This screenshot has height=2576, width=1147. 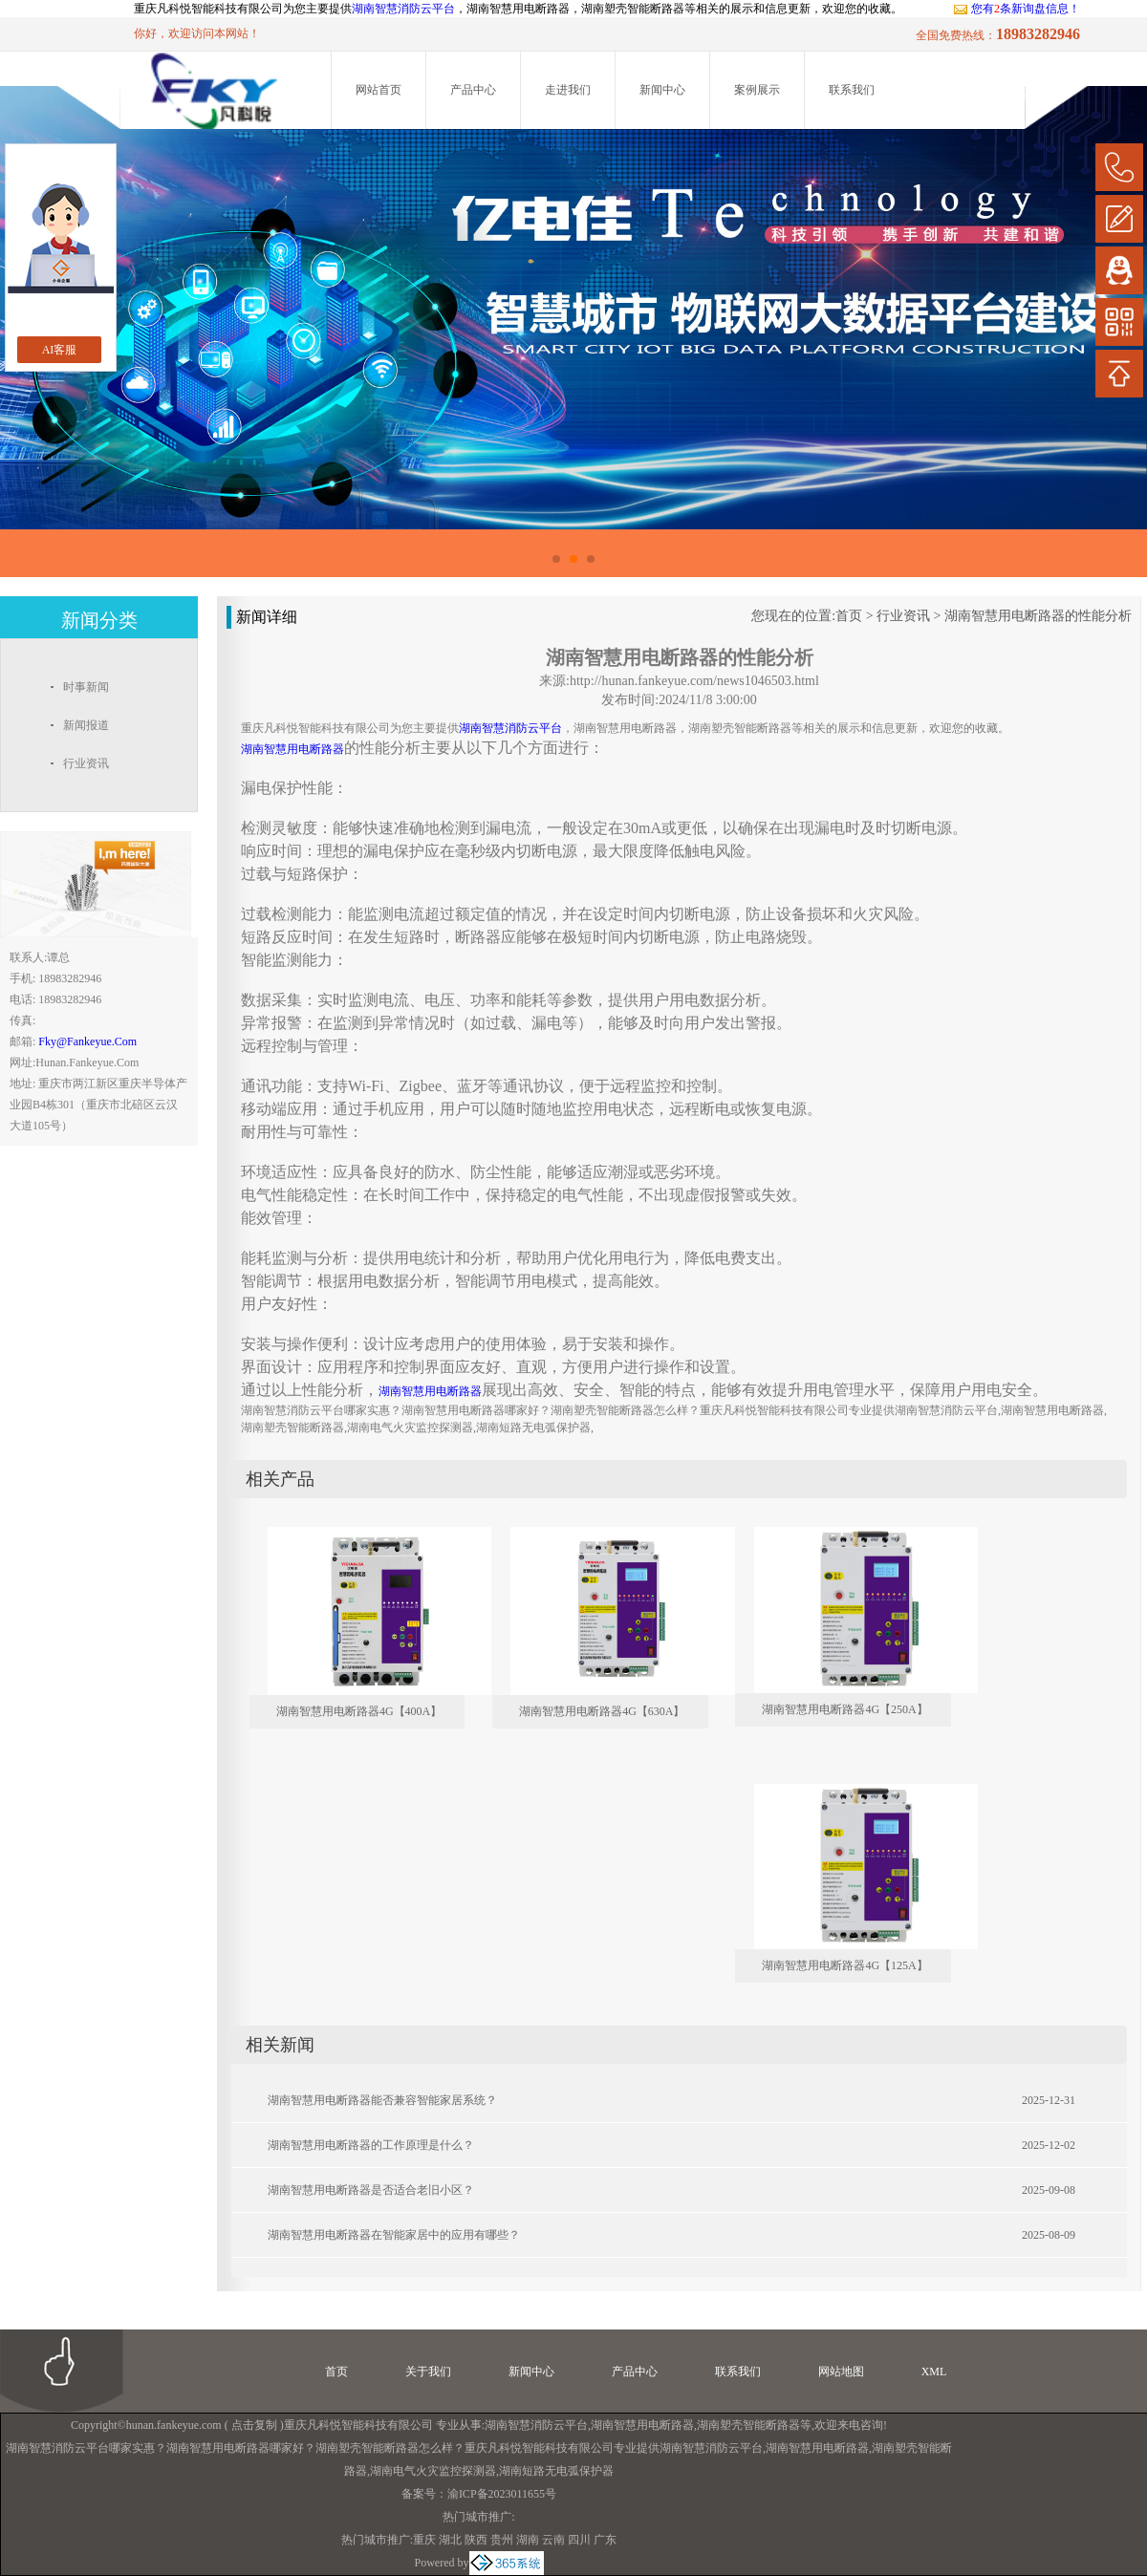 What do you see at coordinates (424, 2539) in the screenshot?
I see `重庆` at bounding box center [424, 2539].